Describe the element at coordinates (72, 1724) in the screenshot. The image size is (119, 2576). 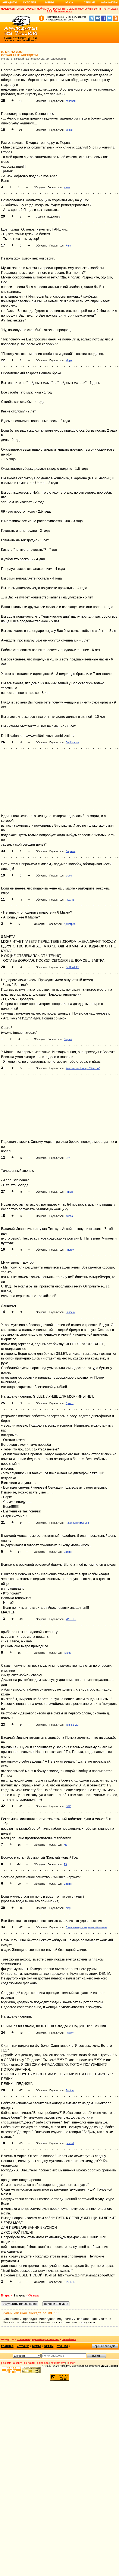
I see `черный дм` at that location.